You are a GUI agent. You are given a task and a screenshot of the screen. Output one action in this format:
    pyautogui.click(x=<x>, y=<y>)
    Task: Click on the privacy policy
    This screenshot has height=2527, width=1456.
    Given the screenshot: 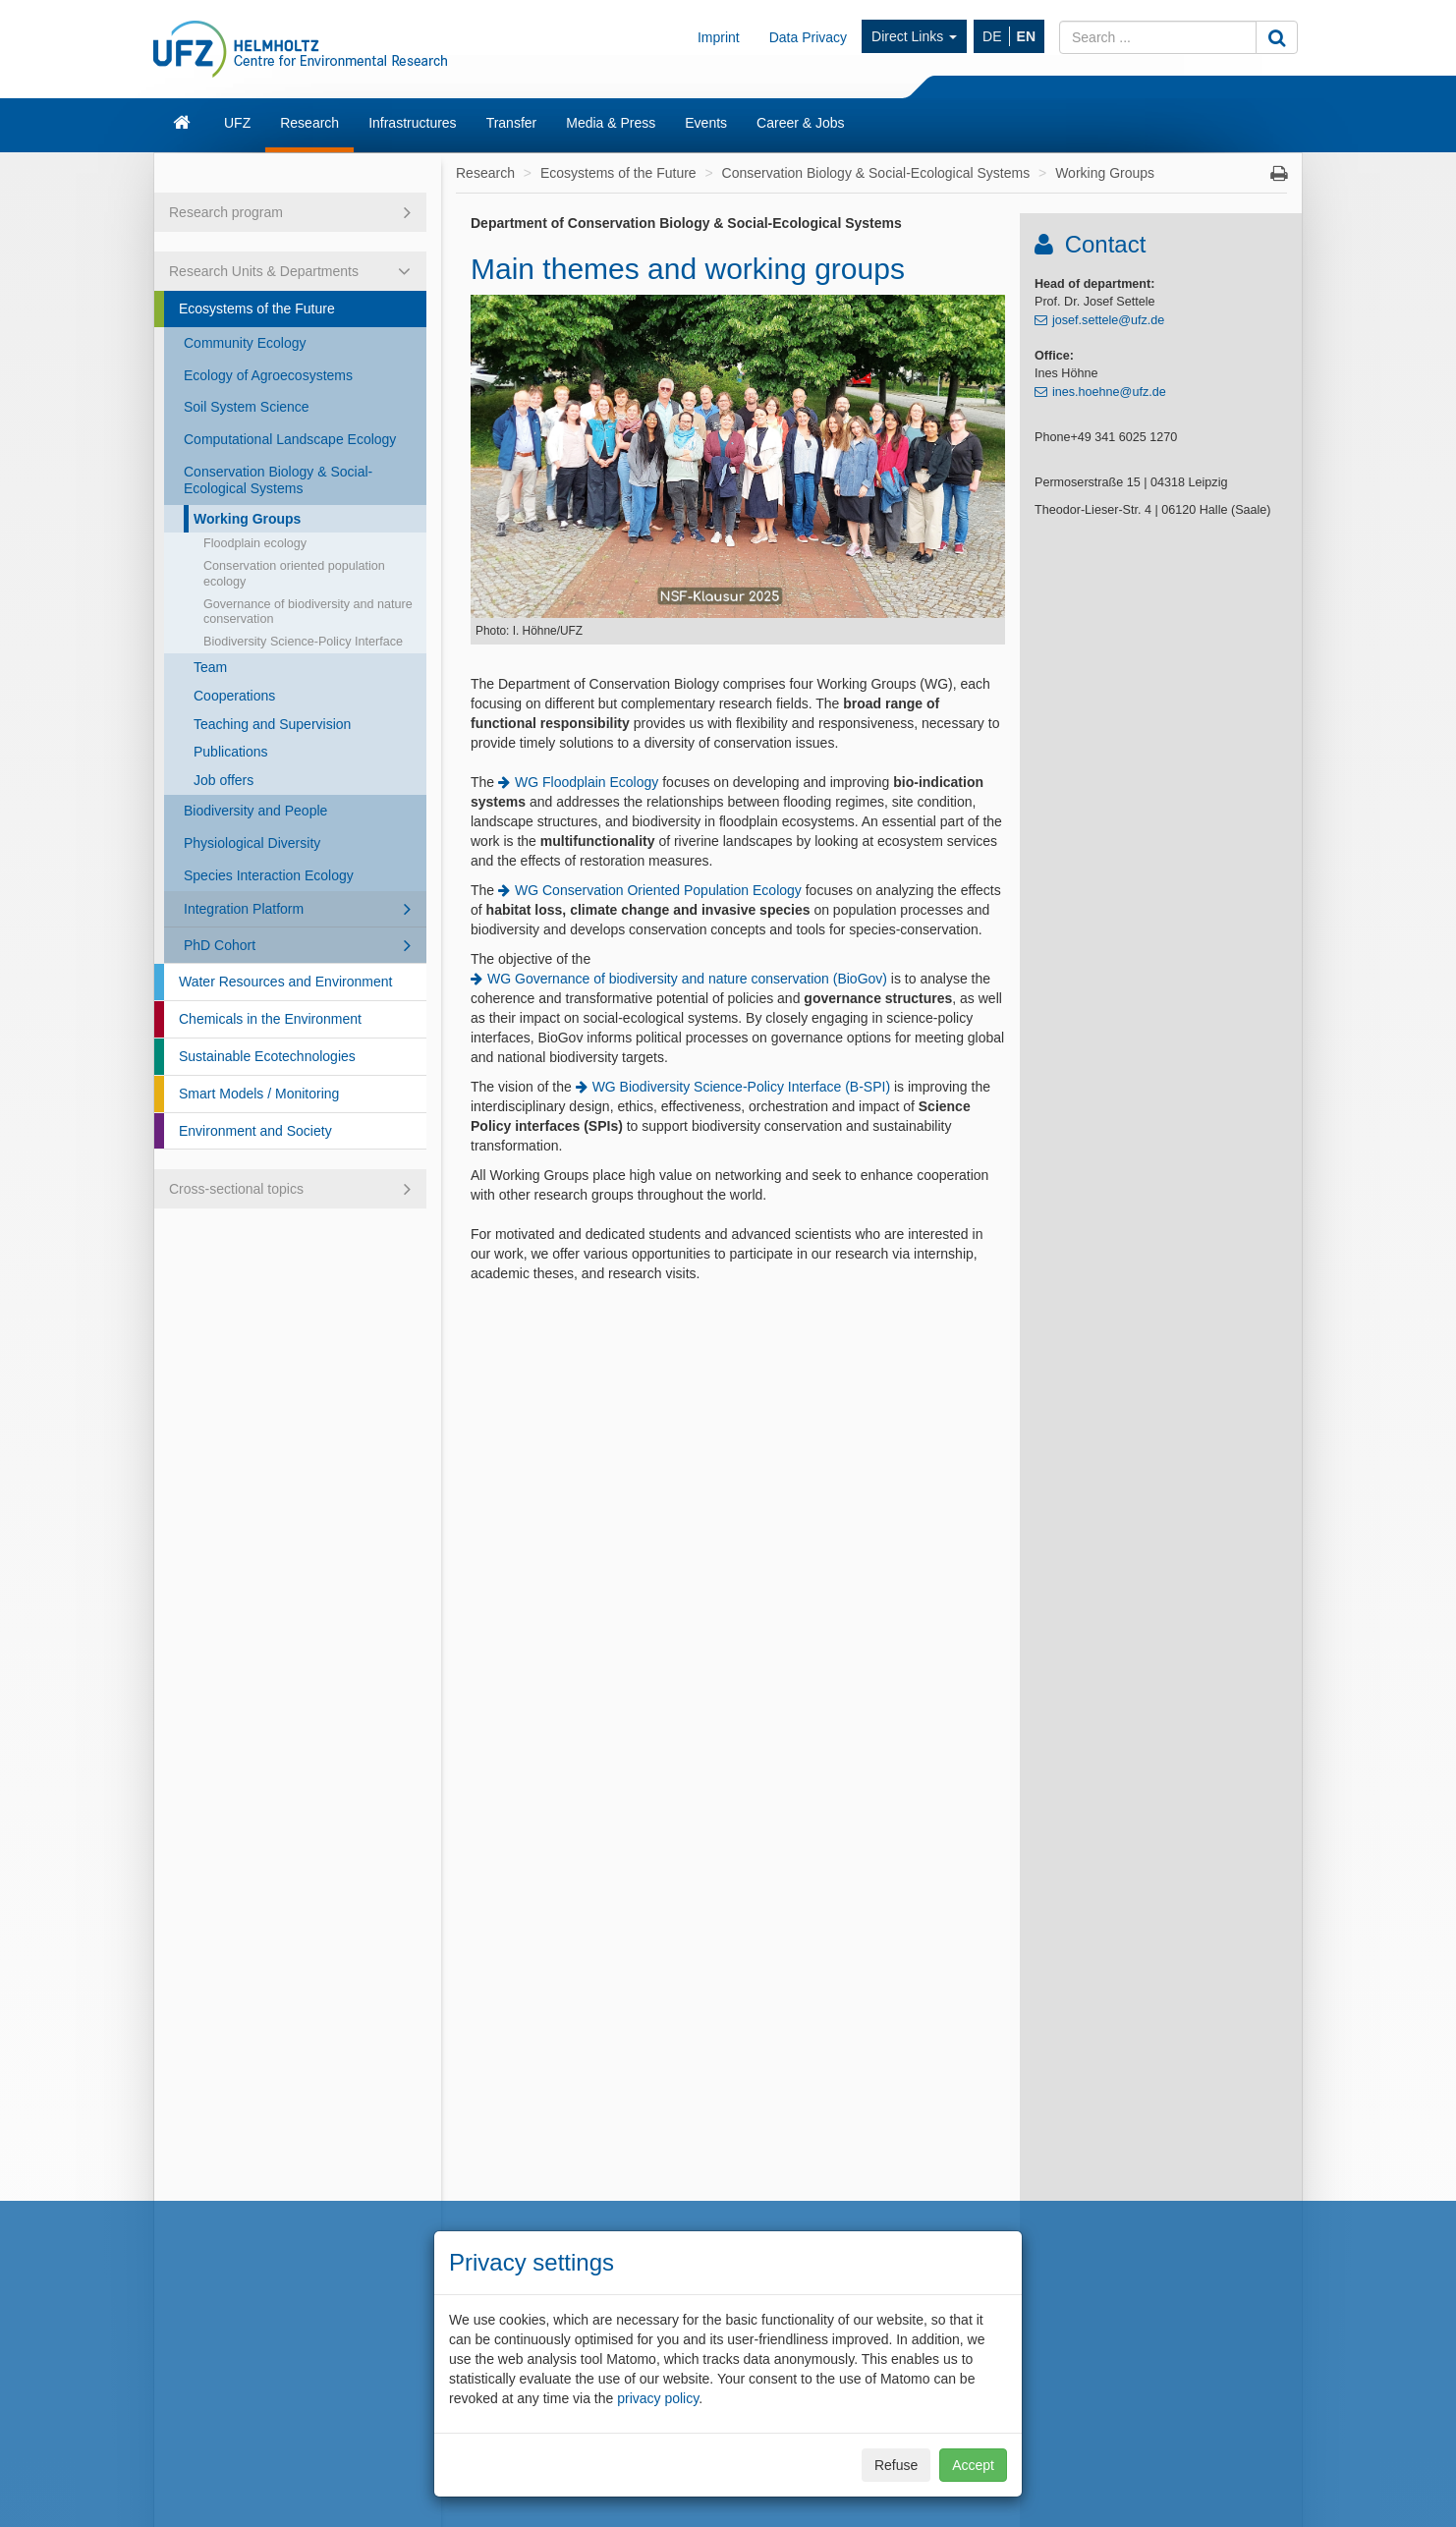 What is the action you would take?
    pyautogui.click(x=658, y=2398)
    